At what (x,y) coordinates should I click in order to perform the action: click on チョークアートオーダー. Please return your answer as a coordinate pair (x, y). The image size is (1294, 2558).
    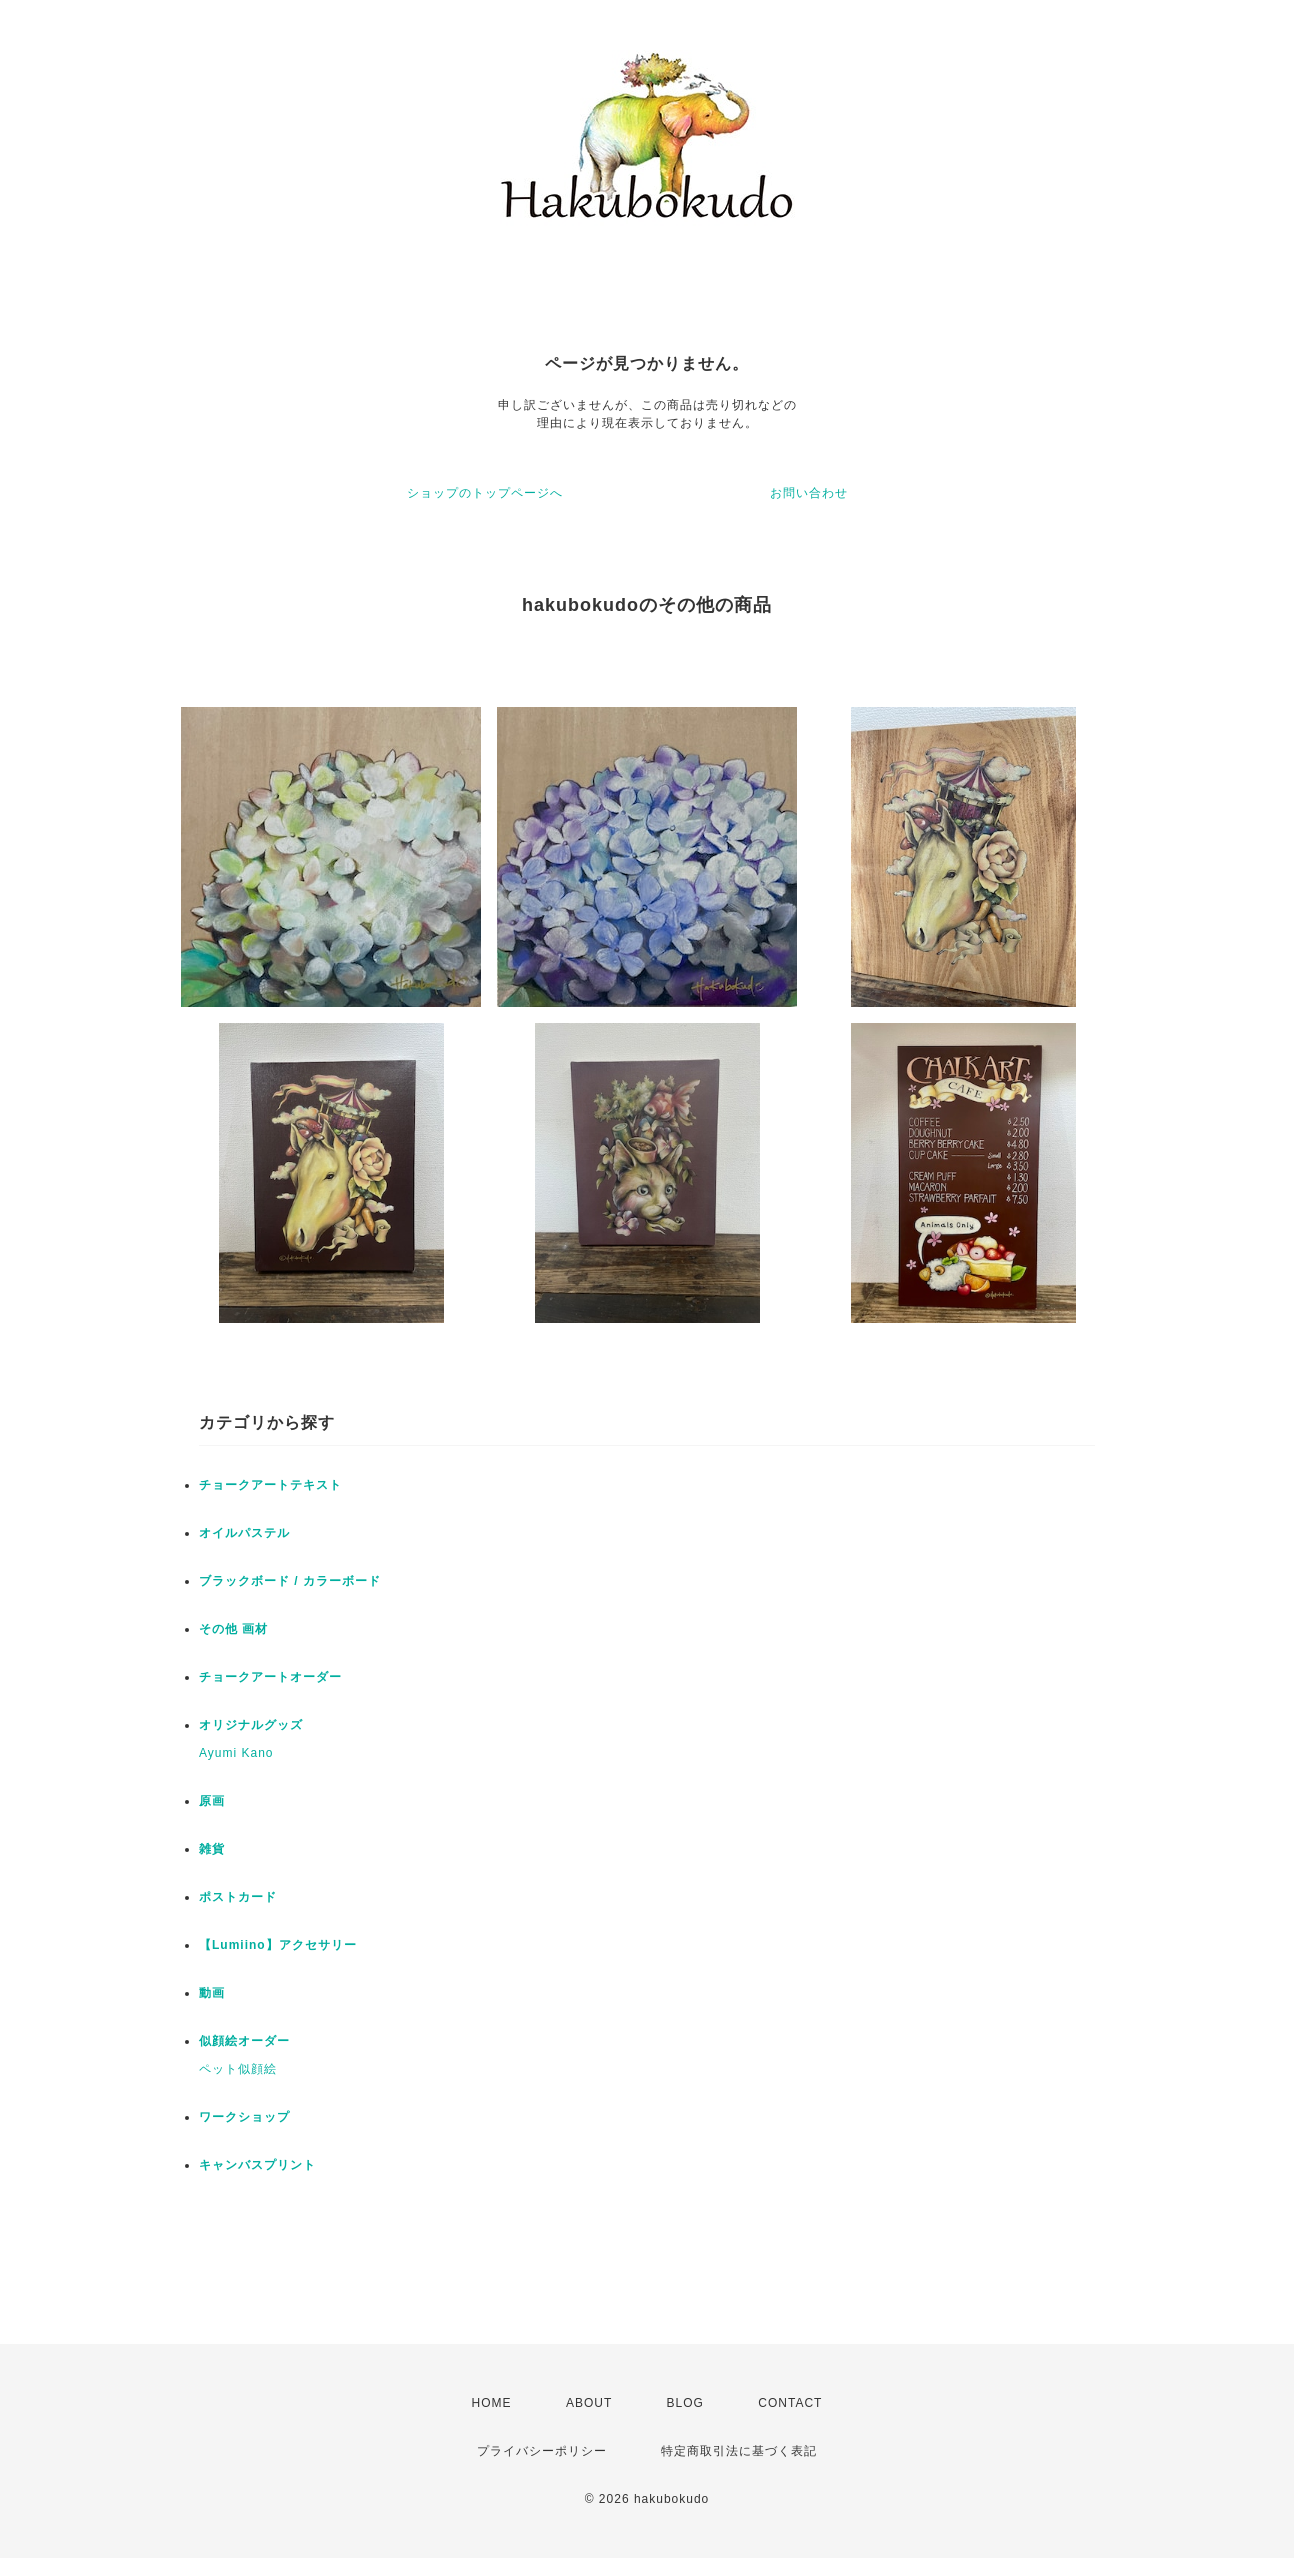
    Looking at the image, I should click on (270, 1677).